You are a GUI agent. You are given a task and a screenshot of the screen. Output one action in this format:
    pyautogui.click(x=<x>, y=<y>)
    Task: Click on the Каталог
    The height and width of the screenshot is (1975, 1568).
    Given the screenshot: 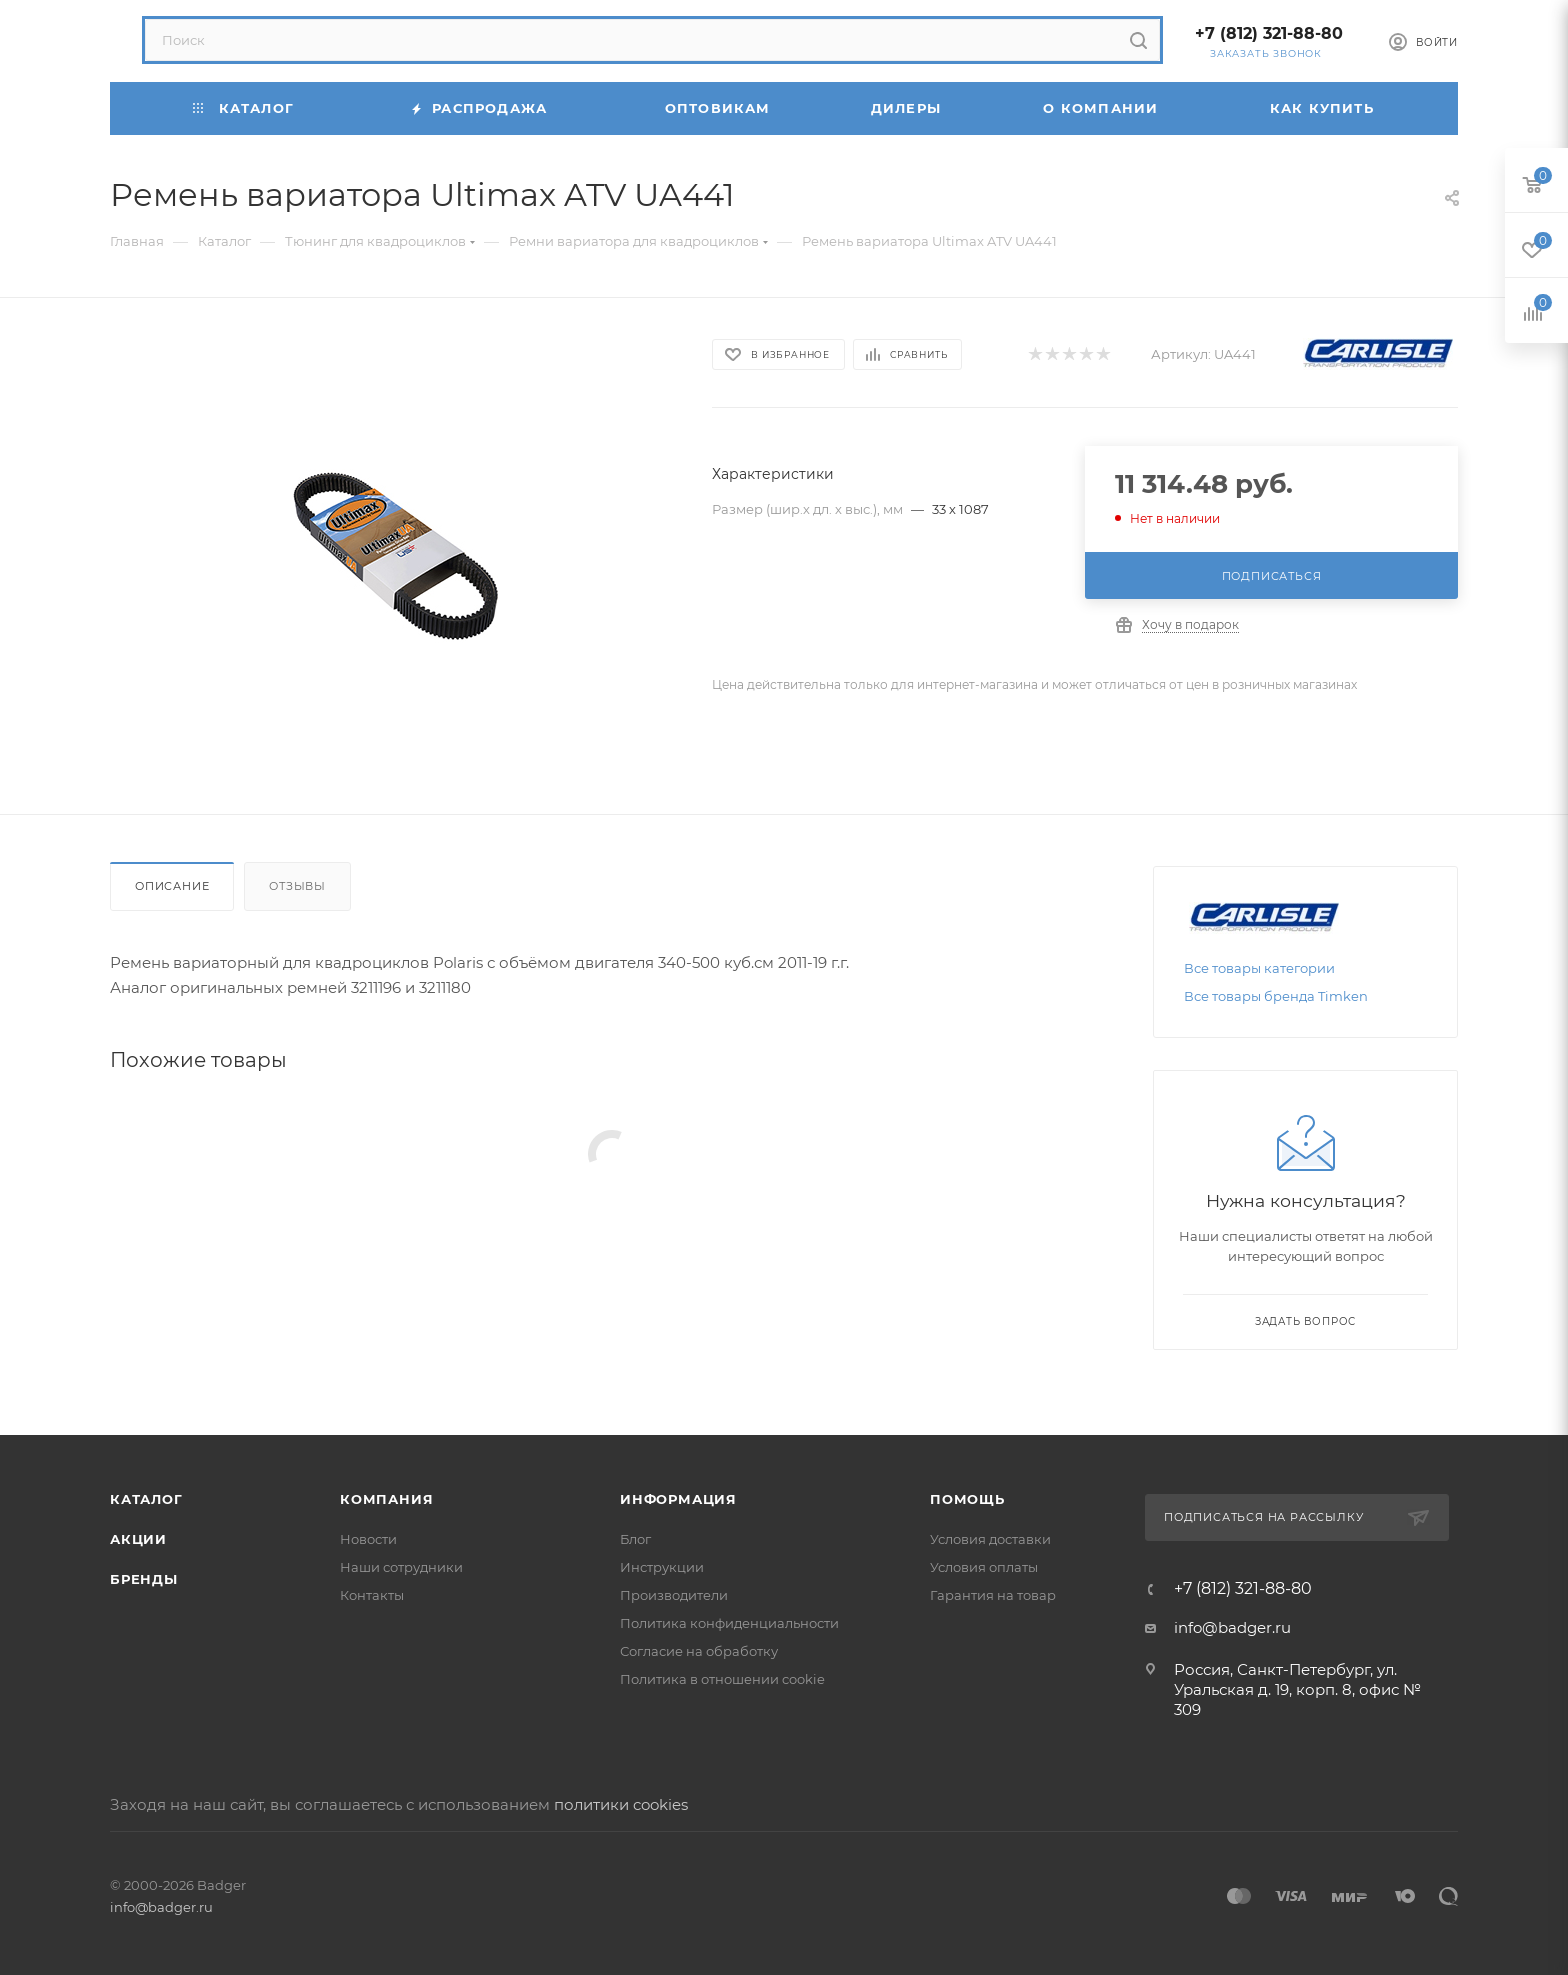 What is the action you would take?
    pyautogui.click(x=146, y=1499)
    